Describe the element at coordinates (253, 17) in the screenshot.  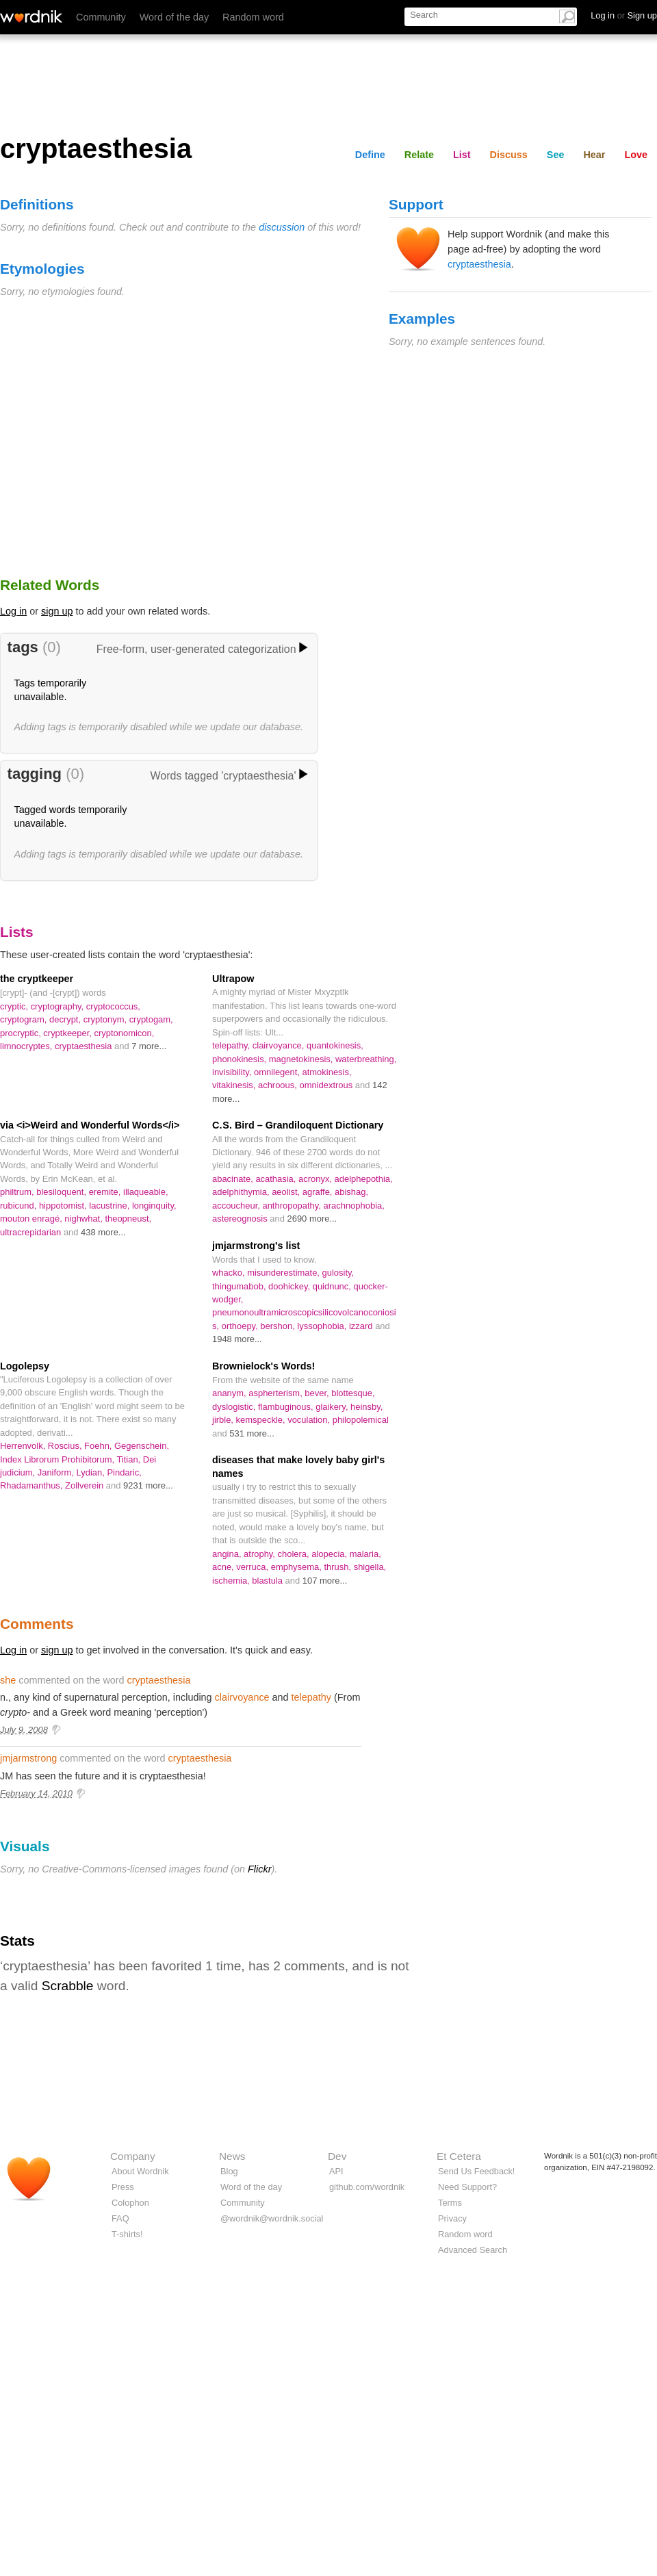
I see `Random word` at that location.